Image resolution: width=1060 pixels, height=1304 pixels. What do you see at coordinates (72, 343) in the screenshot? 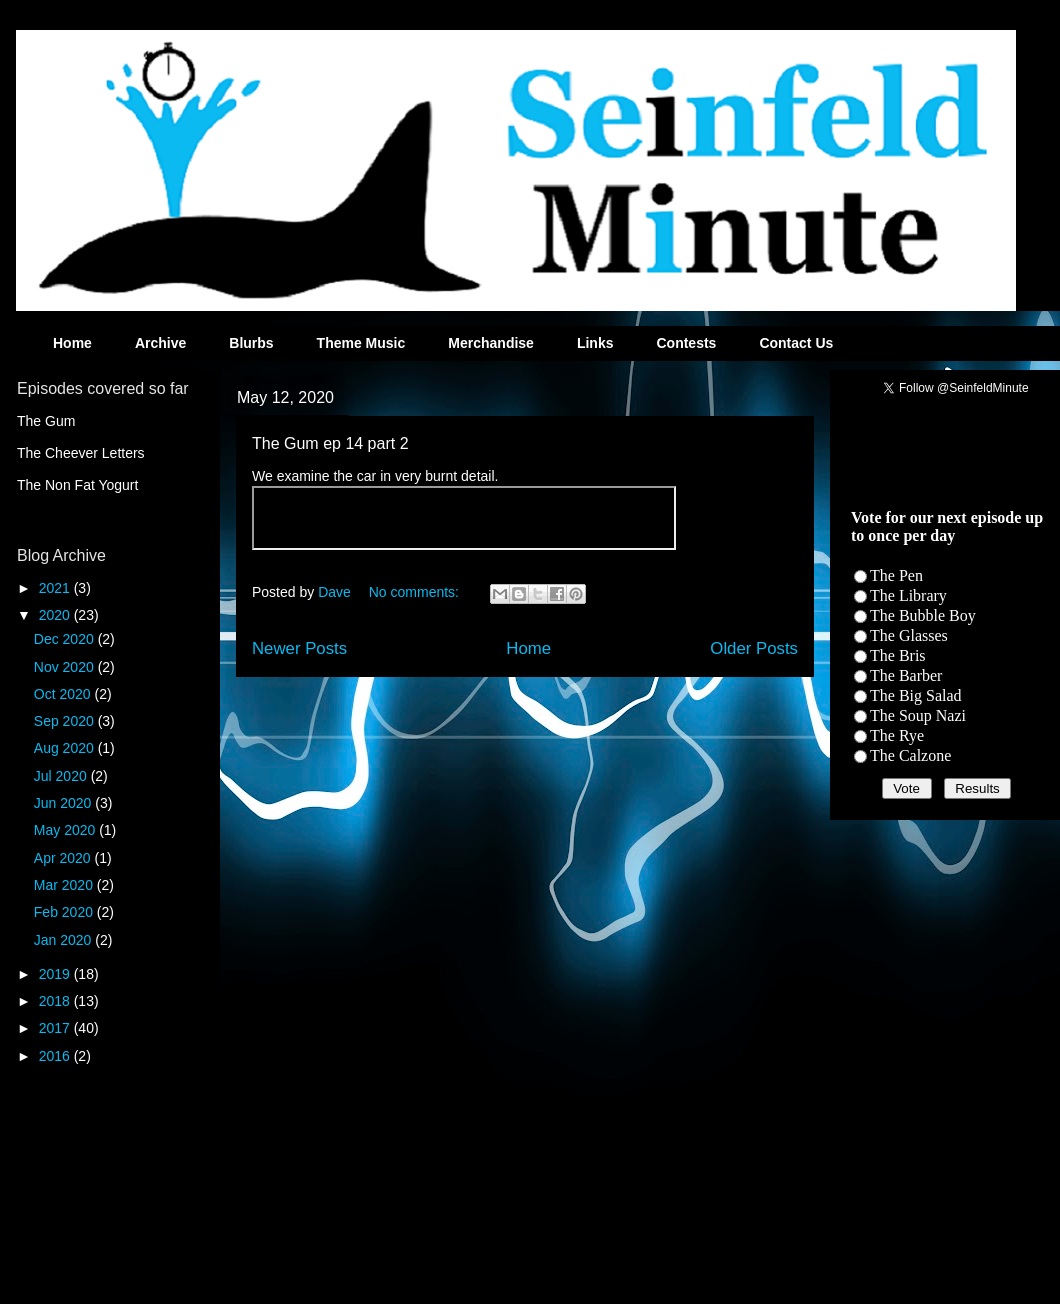
I see `Home` at bounding box center [72, 343].